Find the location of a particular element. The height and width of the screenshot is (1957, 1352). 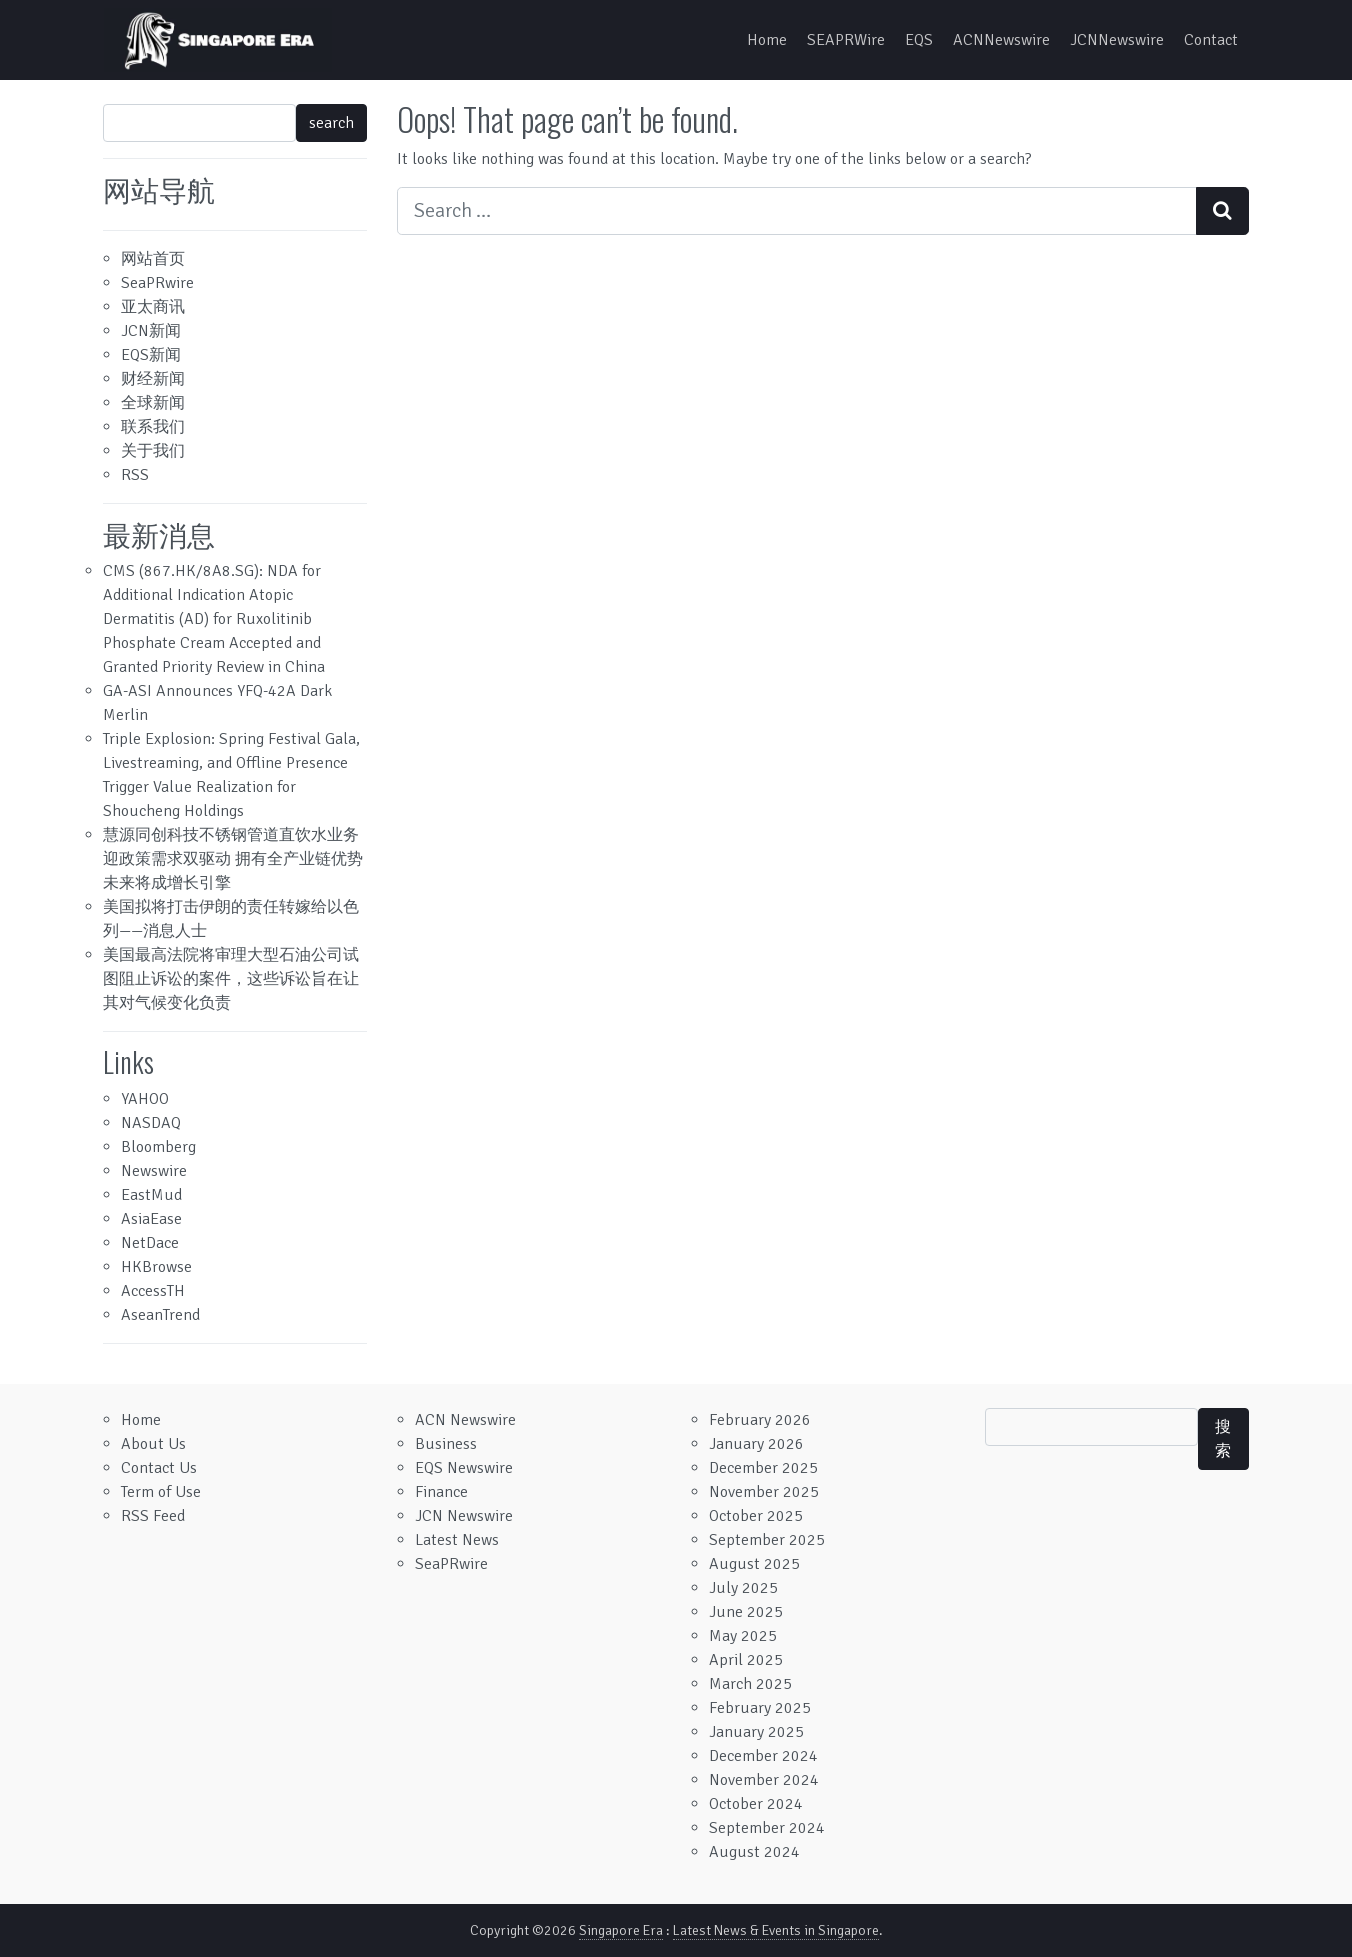

August 2025 is located at coordinates (754, 1564).